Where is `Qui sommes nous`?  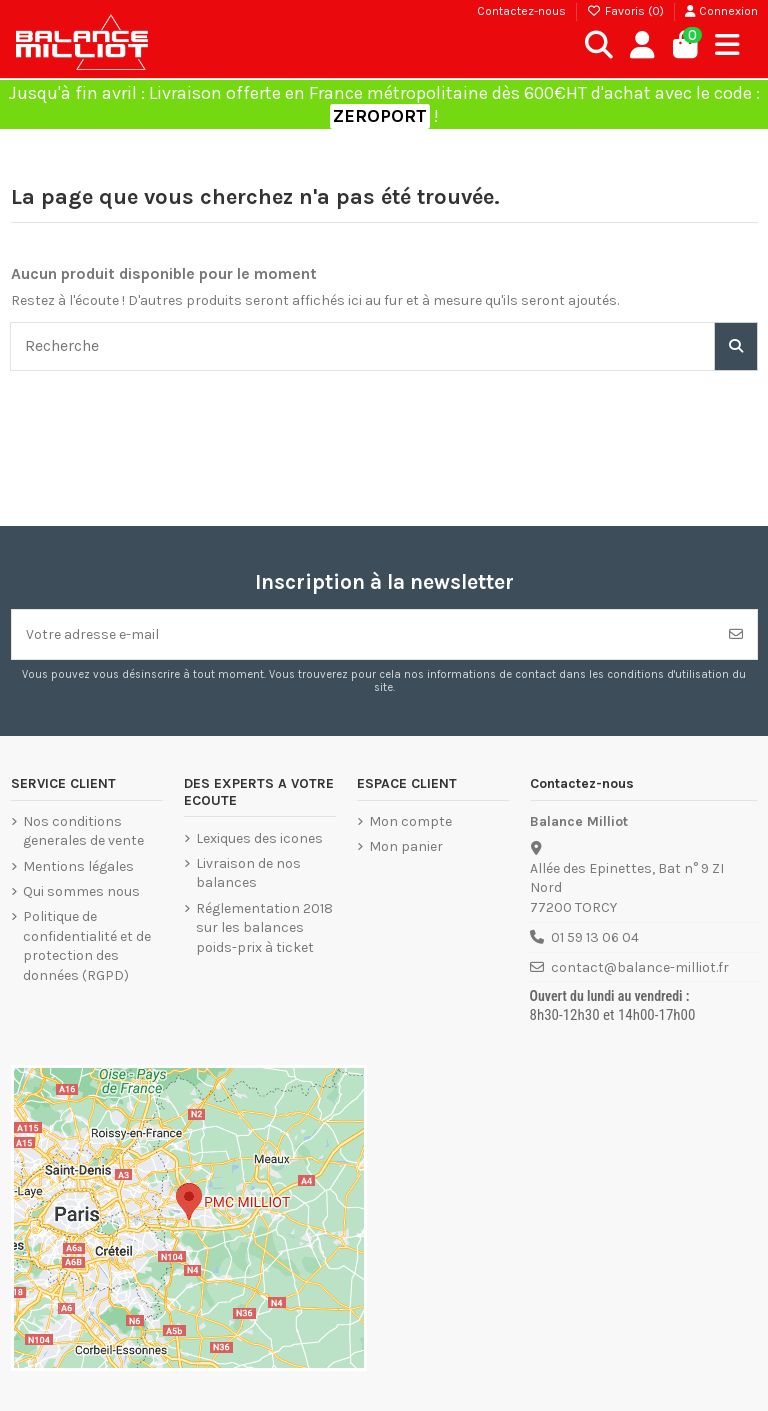 Qui sommes nous is located at coordinates (81, 891).